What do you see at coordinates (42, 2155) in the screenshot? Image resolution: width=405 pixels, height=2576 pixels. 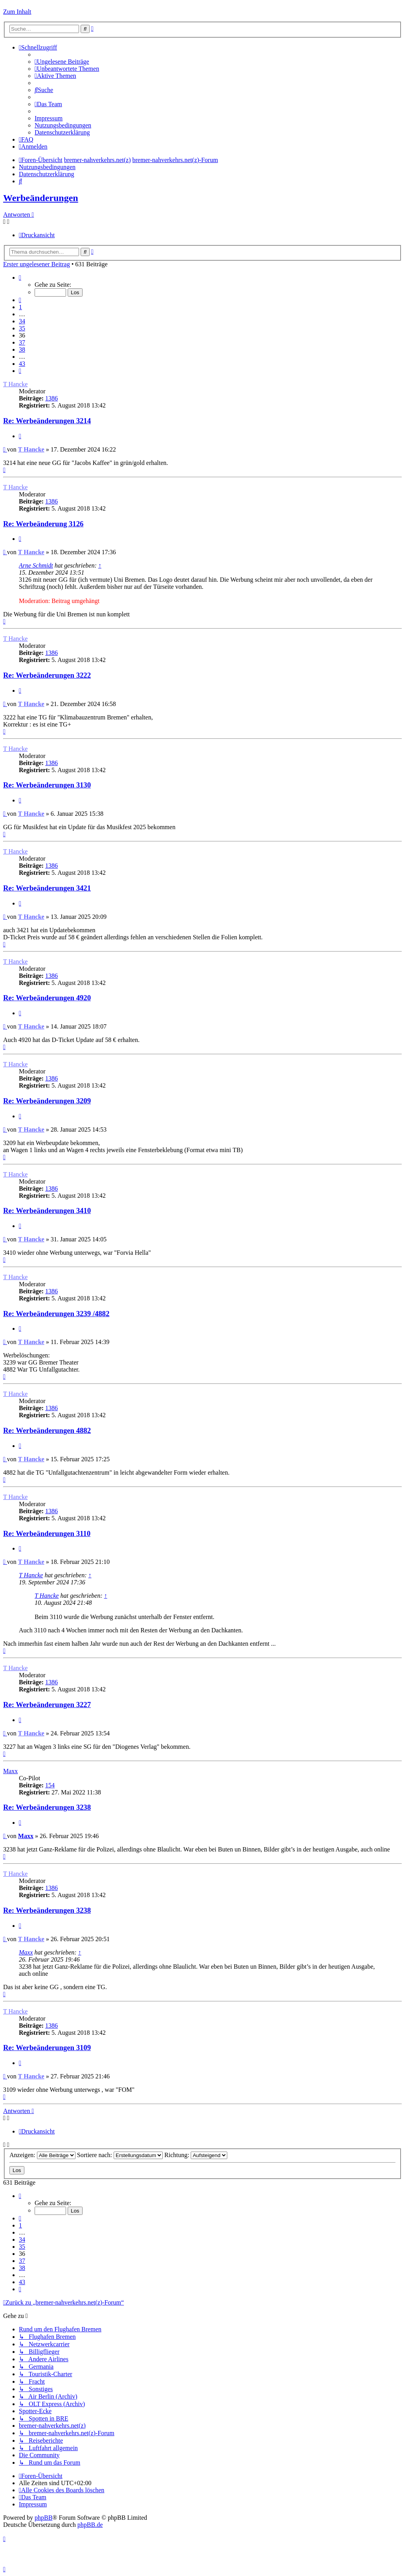 I see `Anzeigen:` at bounding box center [42, 2155].